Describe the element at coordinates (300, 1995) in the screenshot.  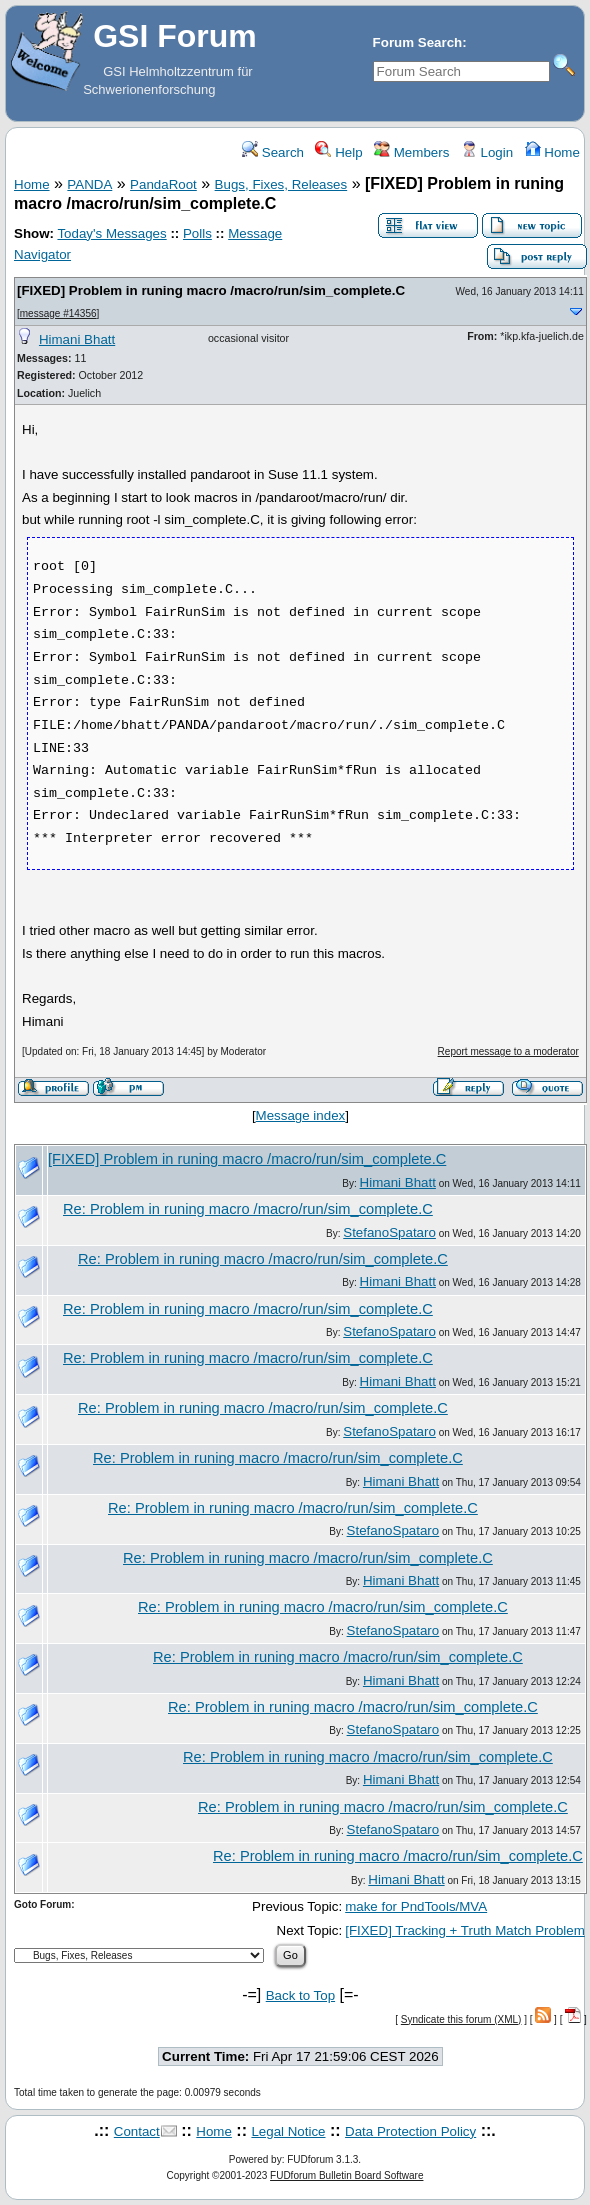
I see `Back to Top` at that location.